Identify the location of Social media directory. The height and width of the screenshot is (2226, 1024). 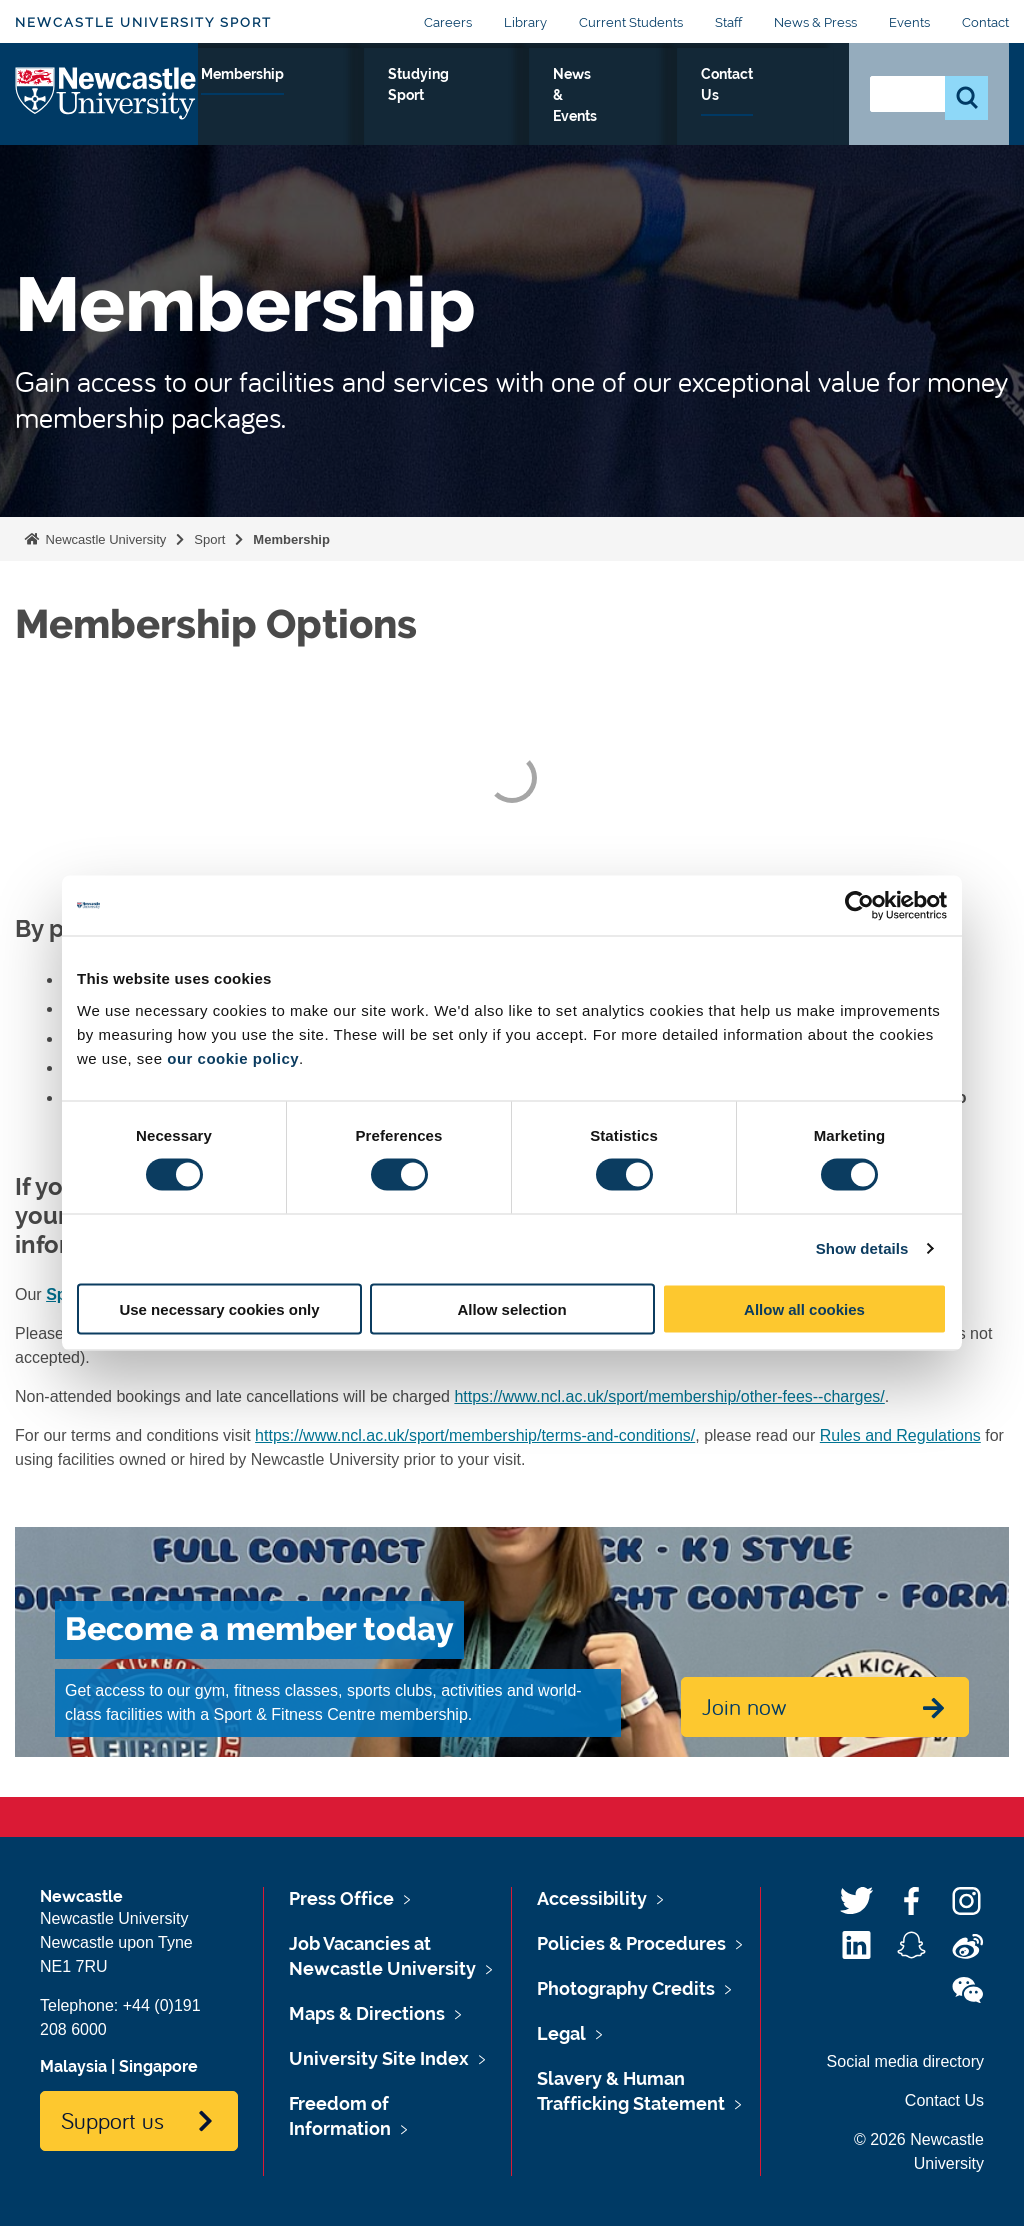
(905, 2061).